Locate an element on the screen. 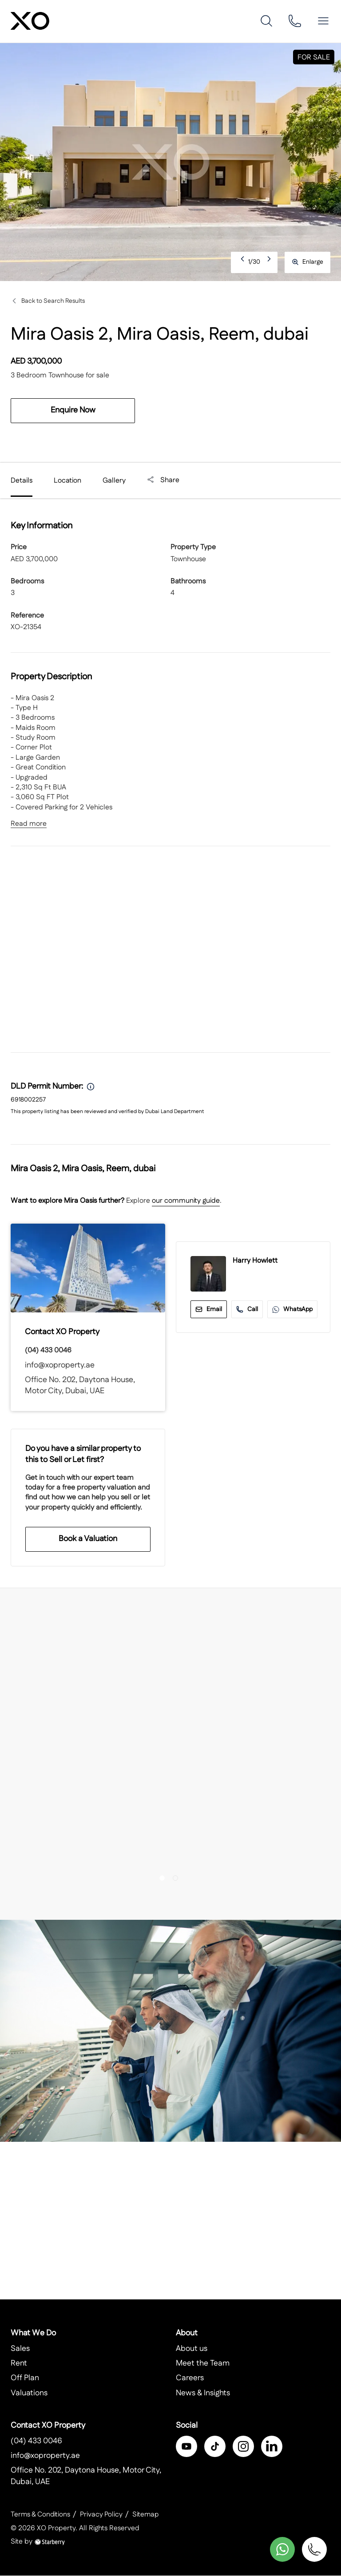 This screenshot has width=341, height=2576. Share is located at coordinates (163, 480).